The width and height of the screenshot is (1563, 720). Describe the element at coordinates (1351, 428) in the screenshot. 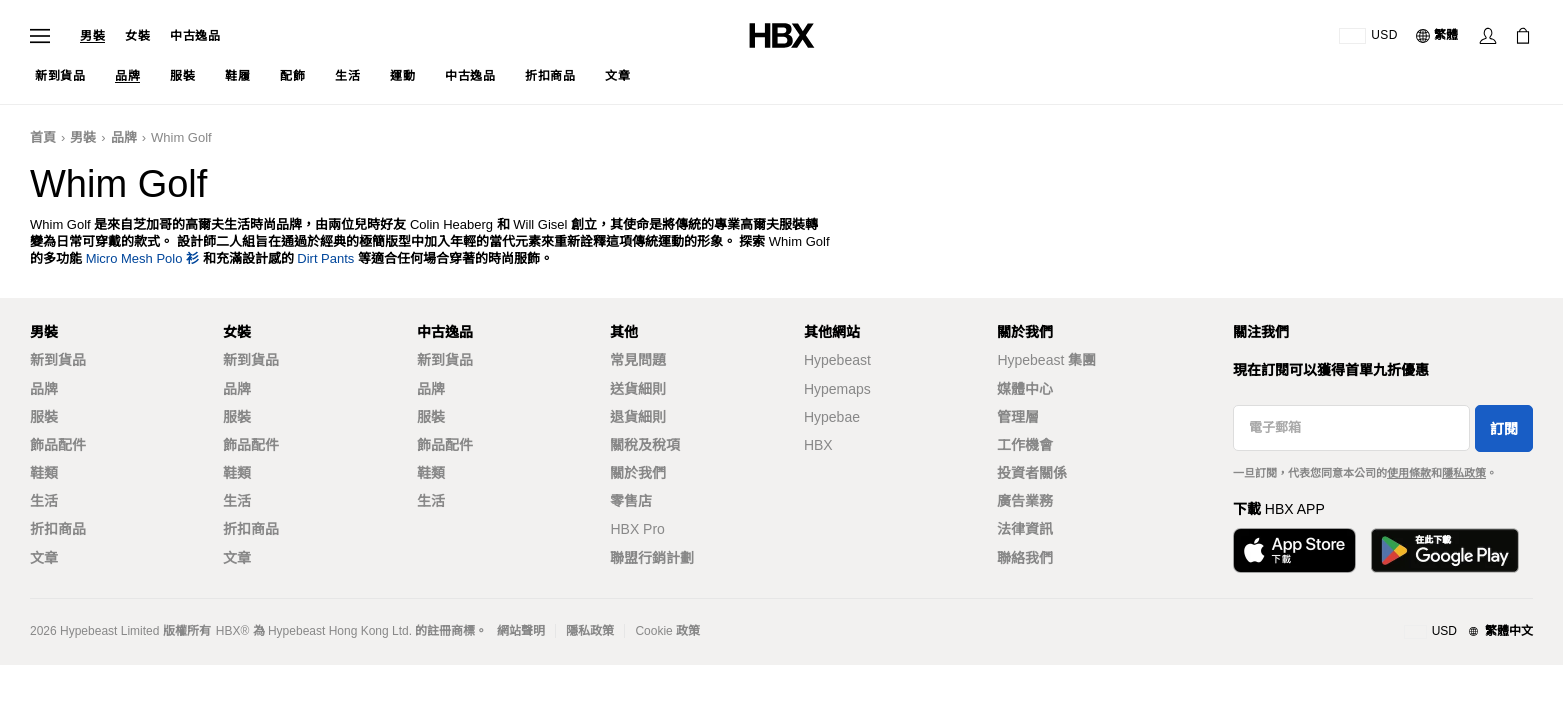

I see `[電子郵箱]` at that location.